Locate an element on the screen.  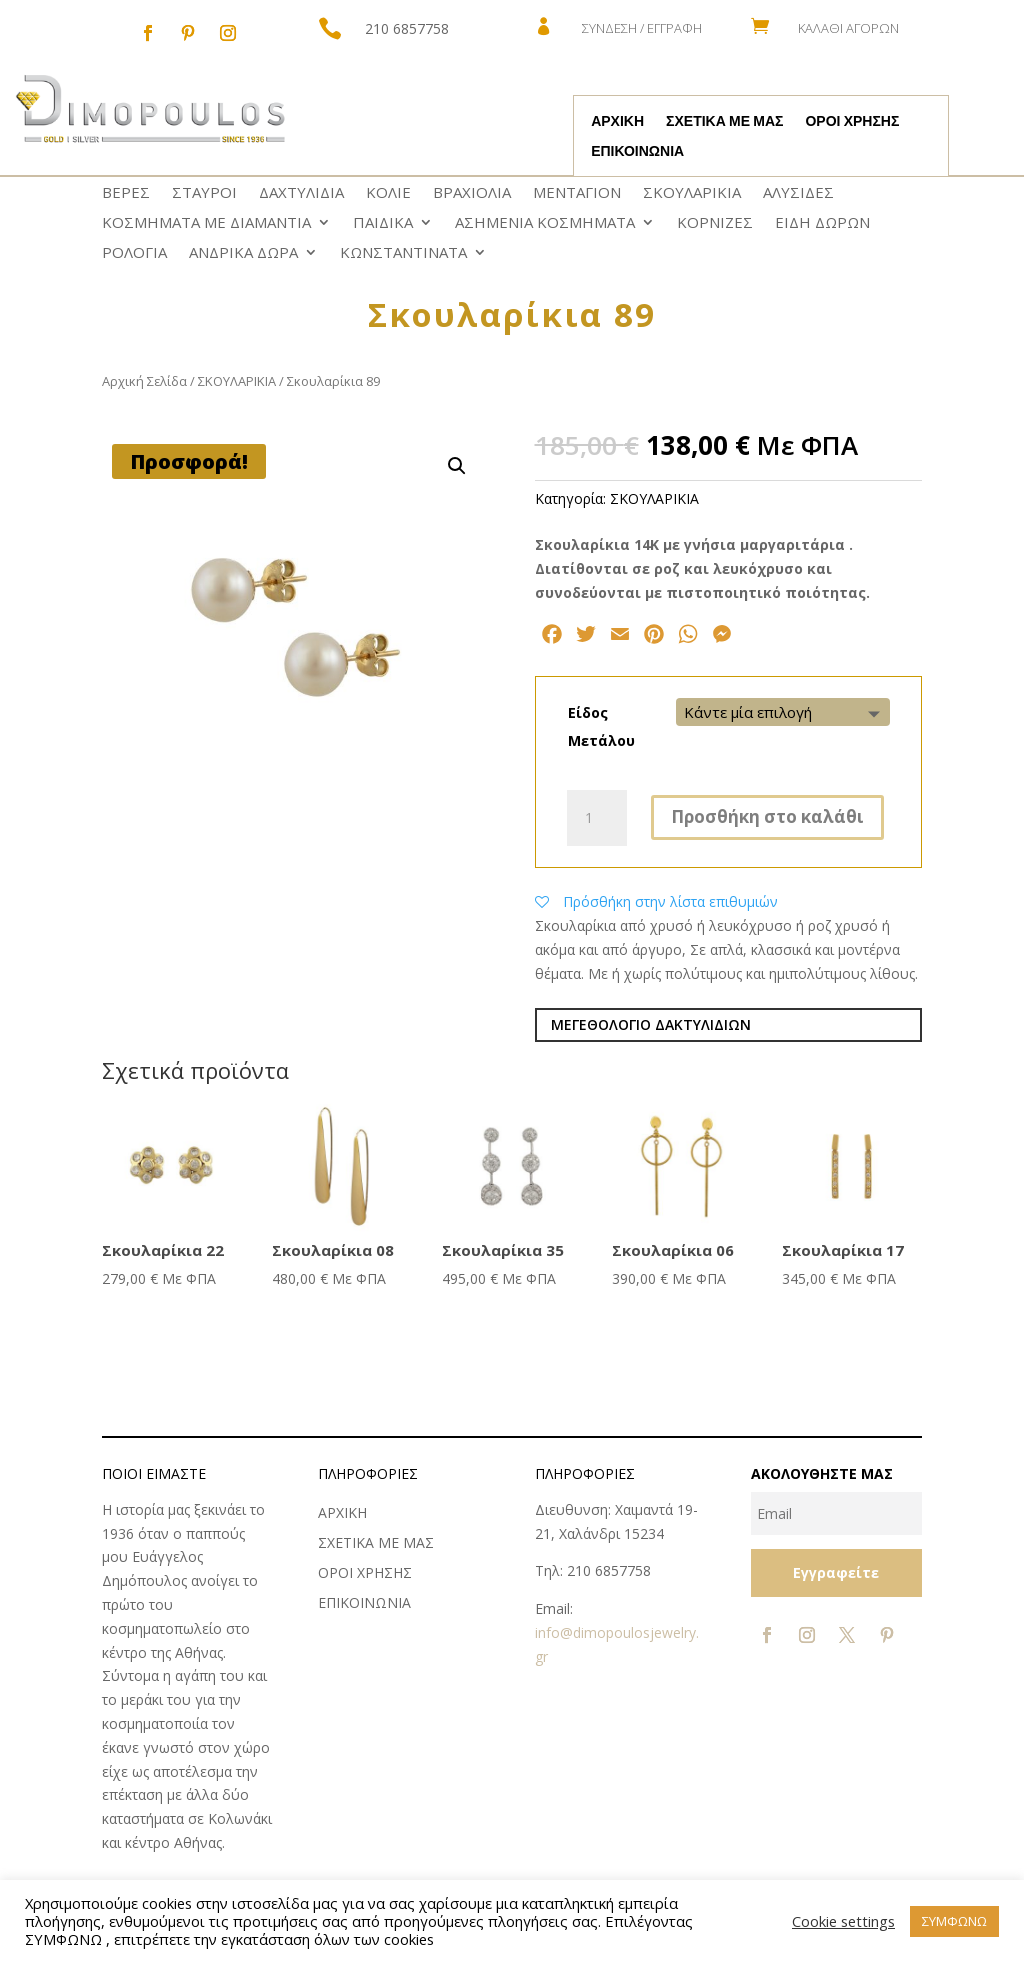
ΣΤΑΥΡΟΙ is located at coordinates (204, 193).